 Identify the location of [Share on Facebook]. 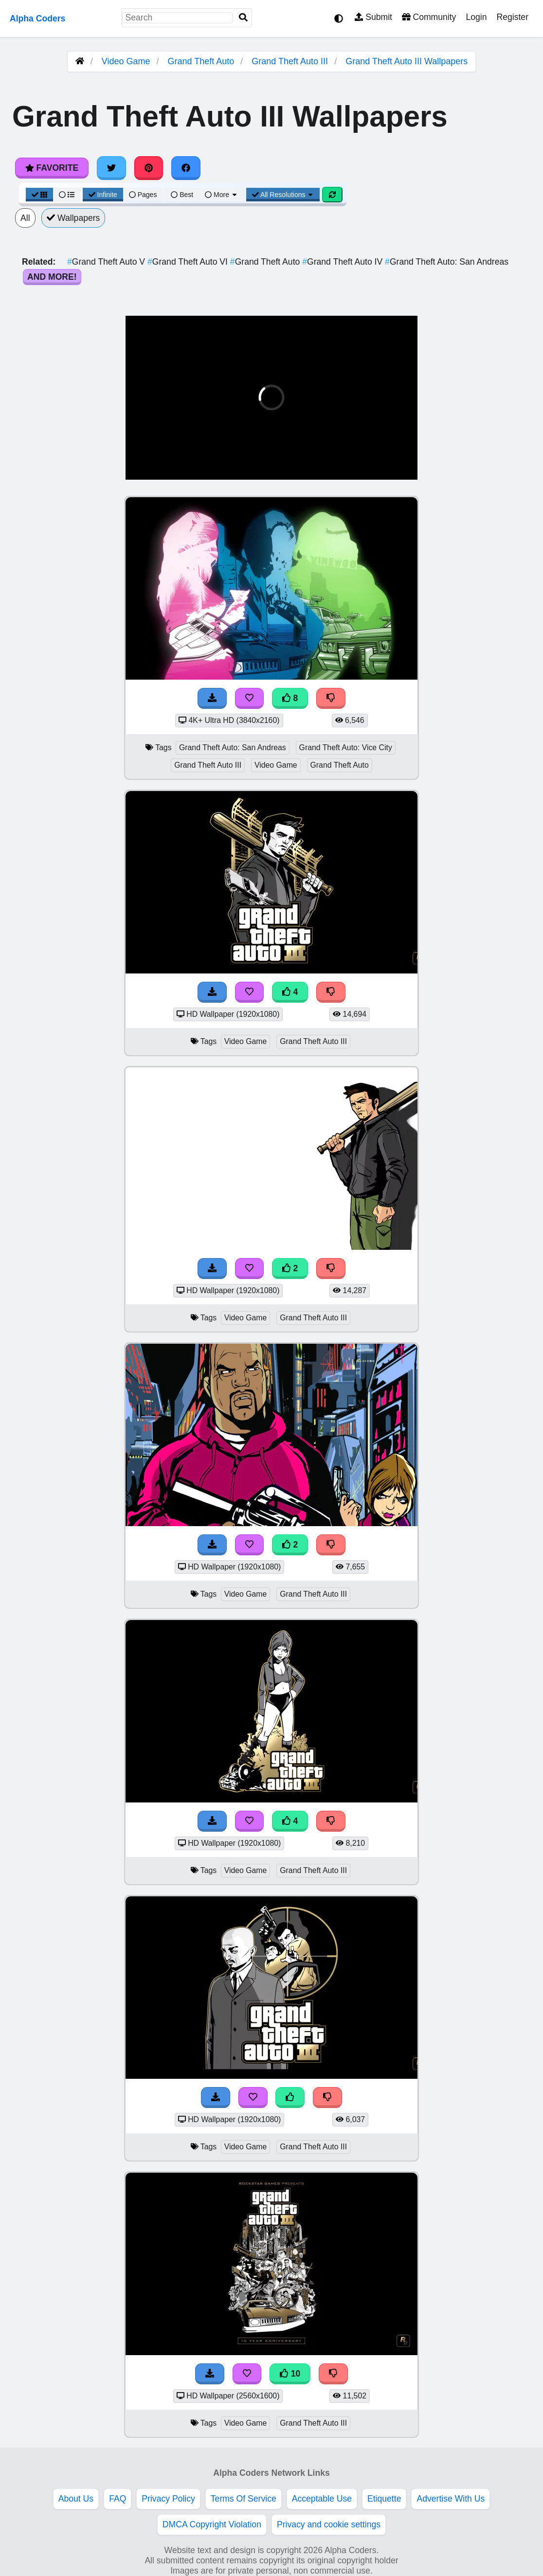
(185, 168).